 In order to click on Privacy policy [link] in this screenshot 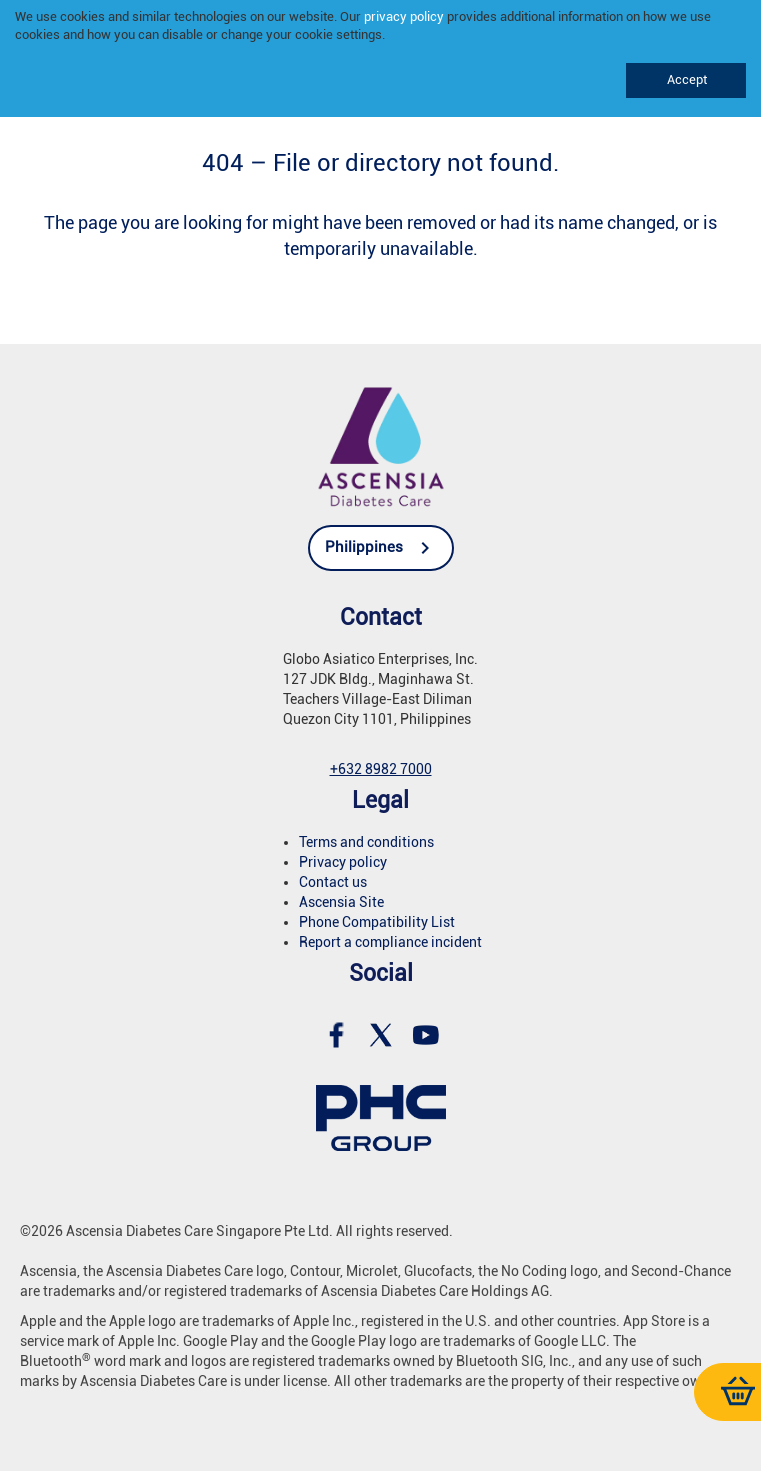, I will do `click(343, 862)`.